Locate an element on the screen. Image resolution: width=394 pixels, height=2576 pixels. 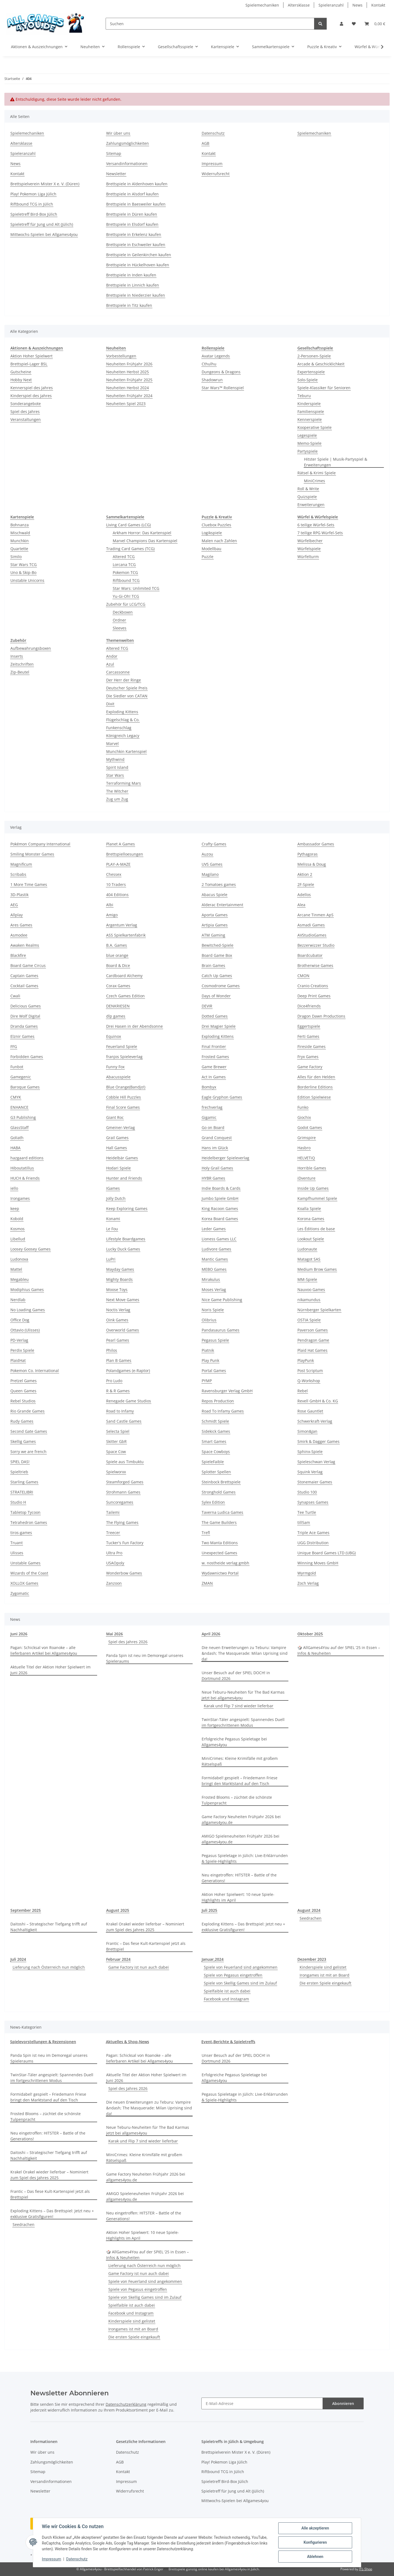
Dixit is located at coordinates (110, 703).